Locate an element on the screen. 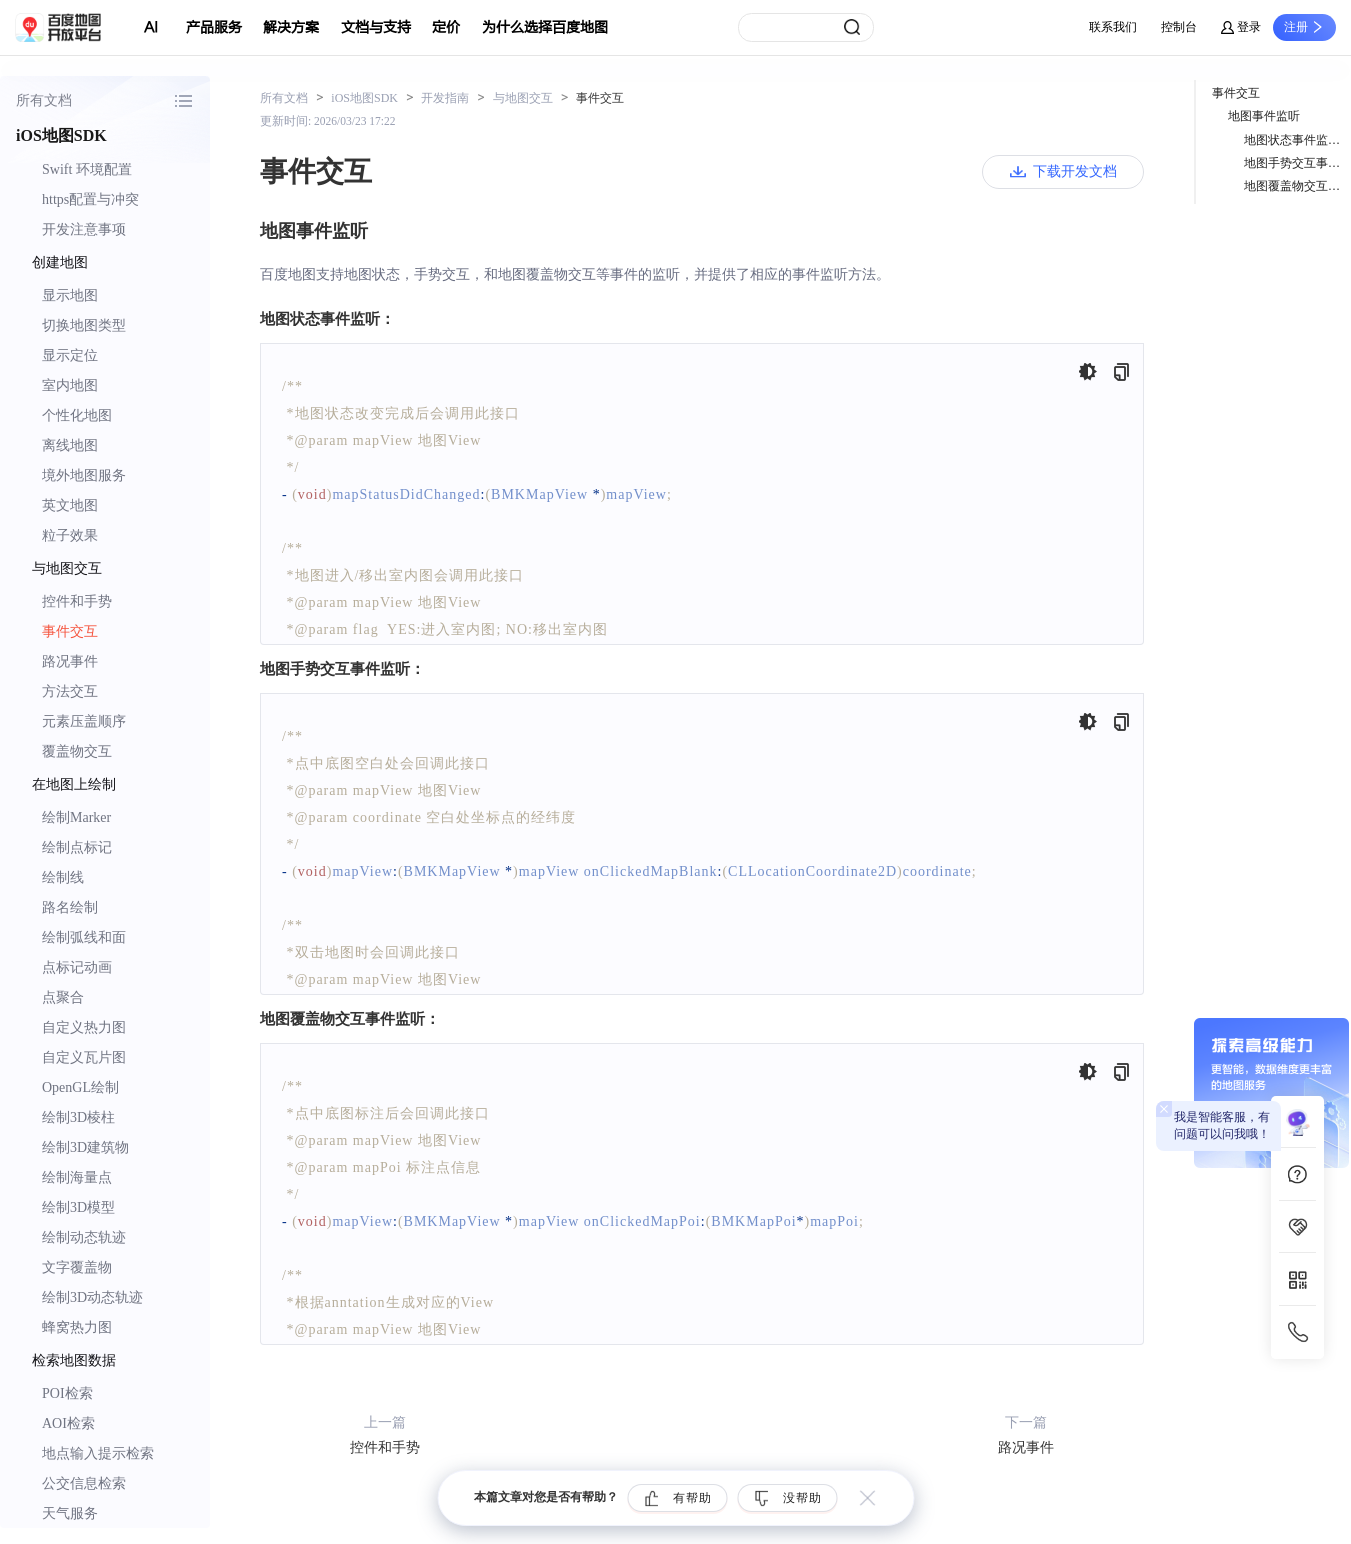 Image resolution: width=1351 pixels, height=1544 pixels. 切换地图类型 is located at coordinates (84, 325).